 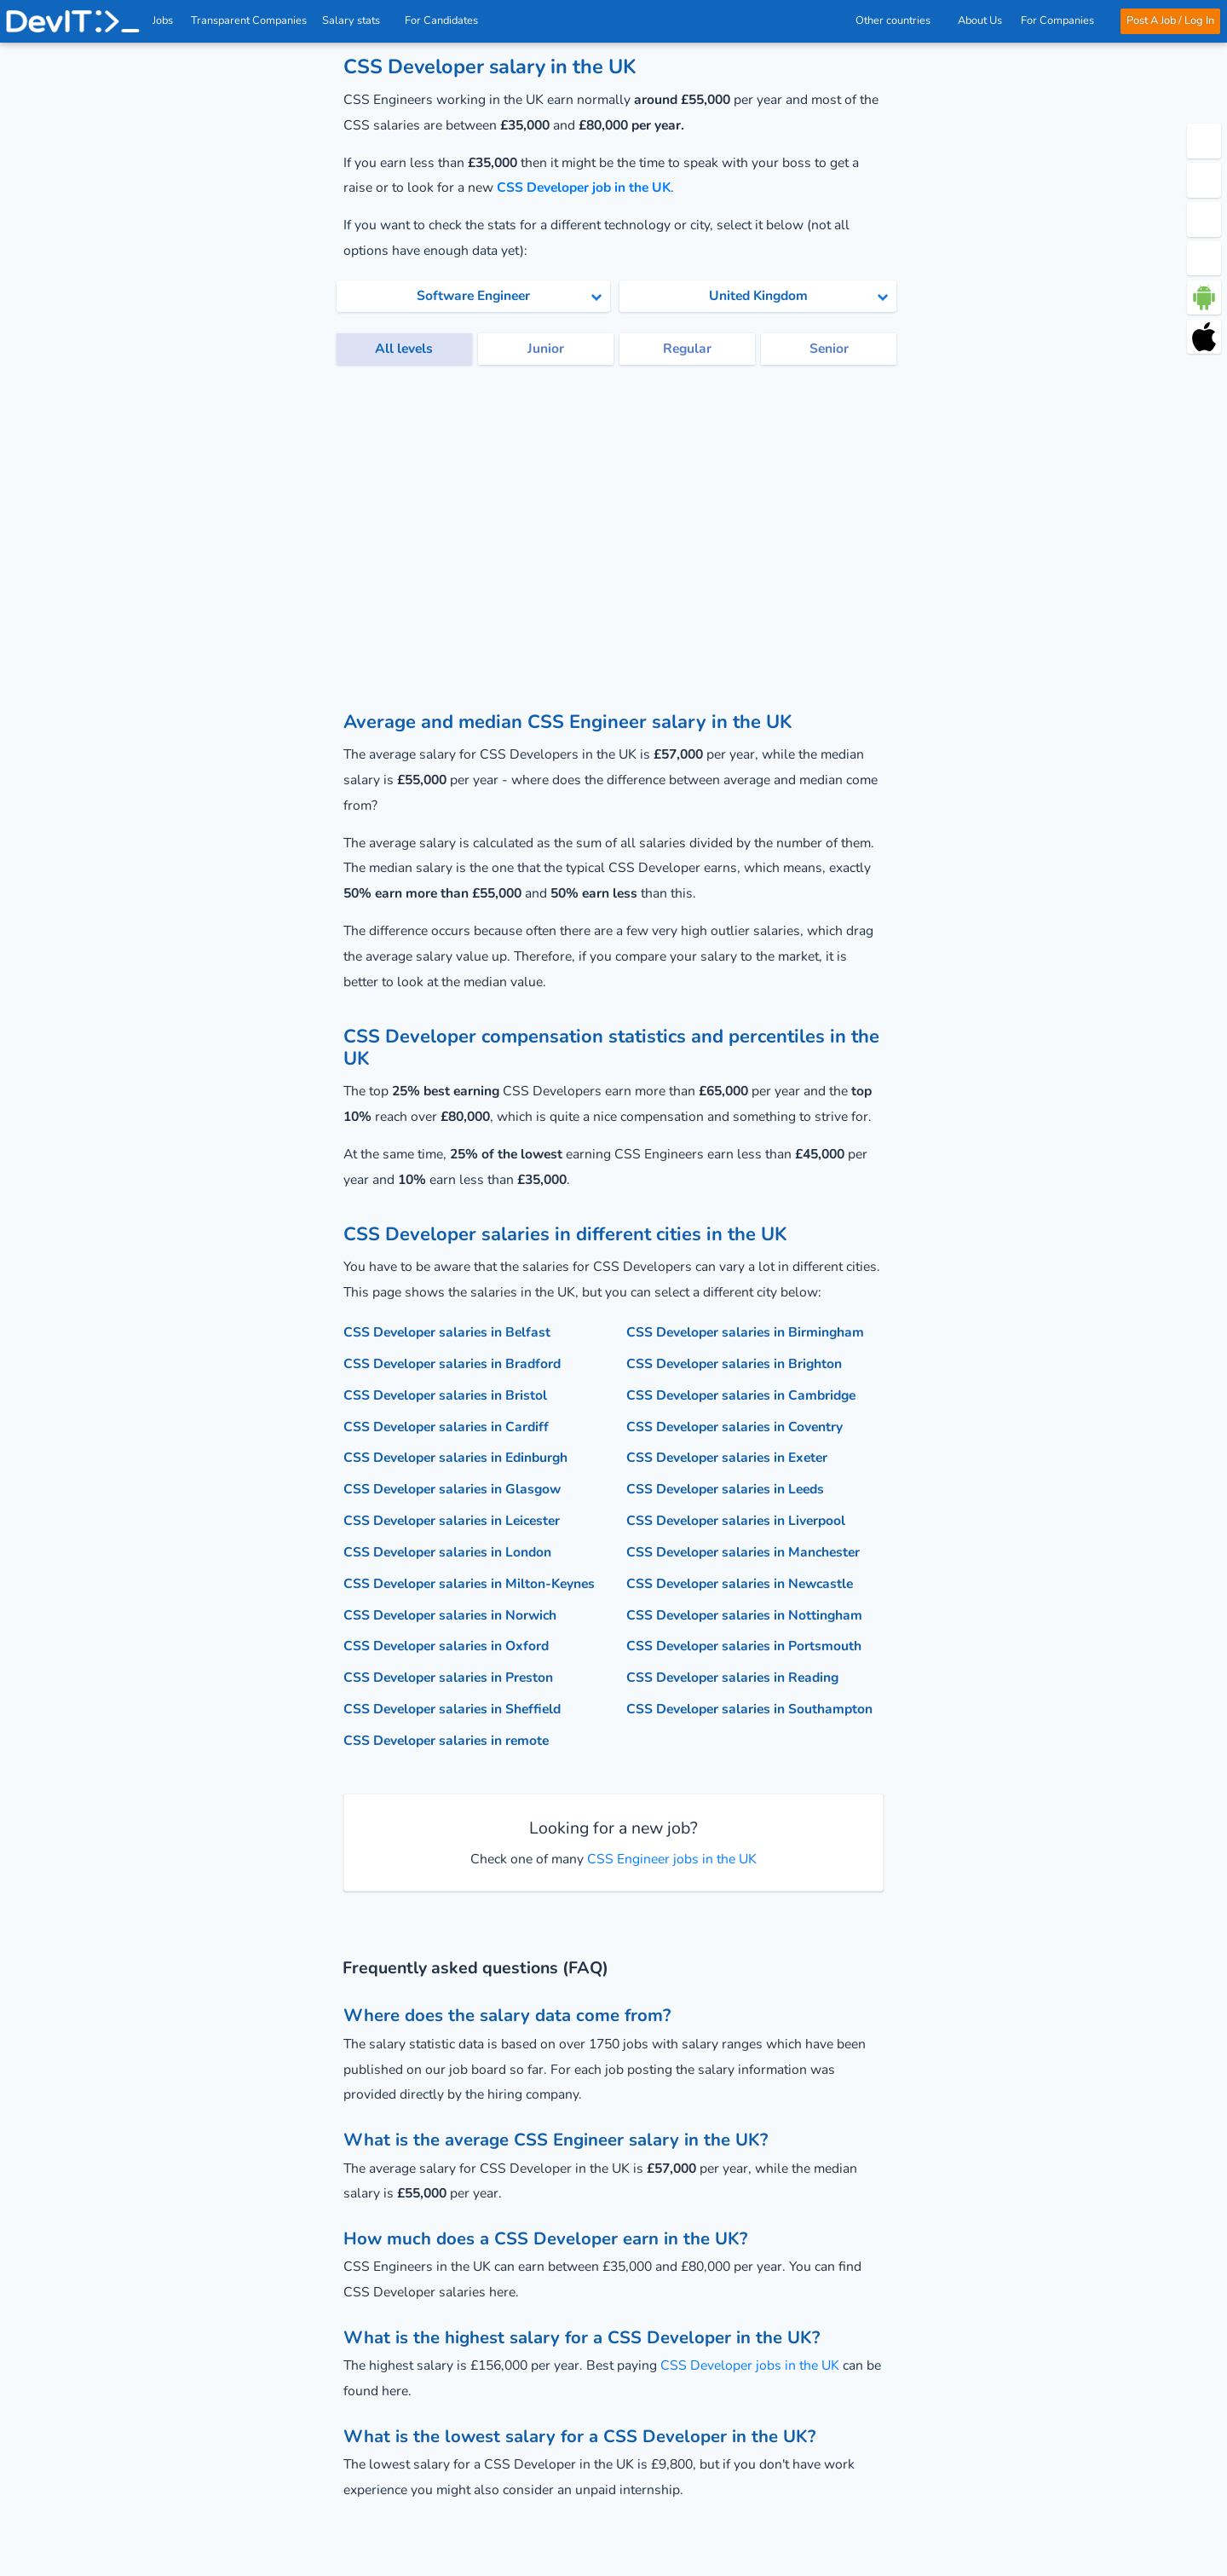 What do you see at coordinates (749, 1709) in the screenshot?
I see `CSS Developer salaries in Southampton` at bounding box center [749, 1709].